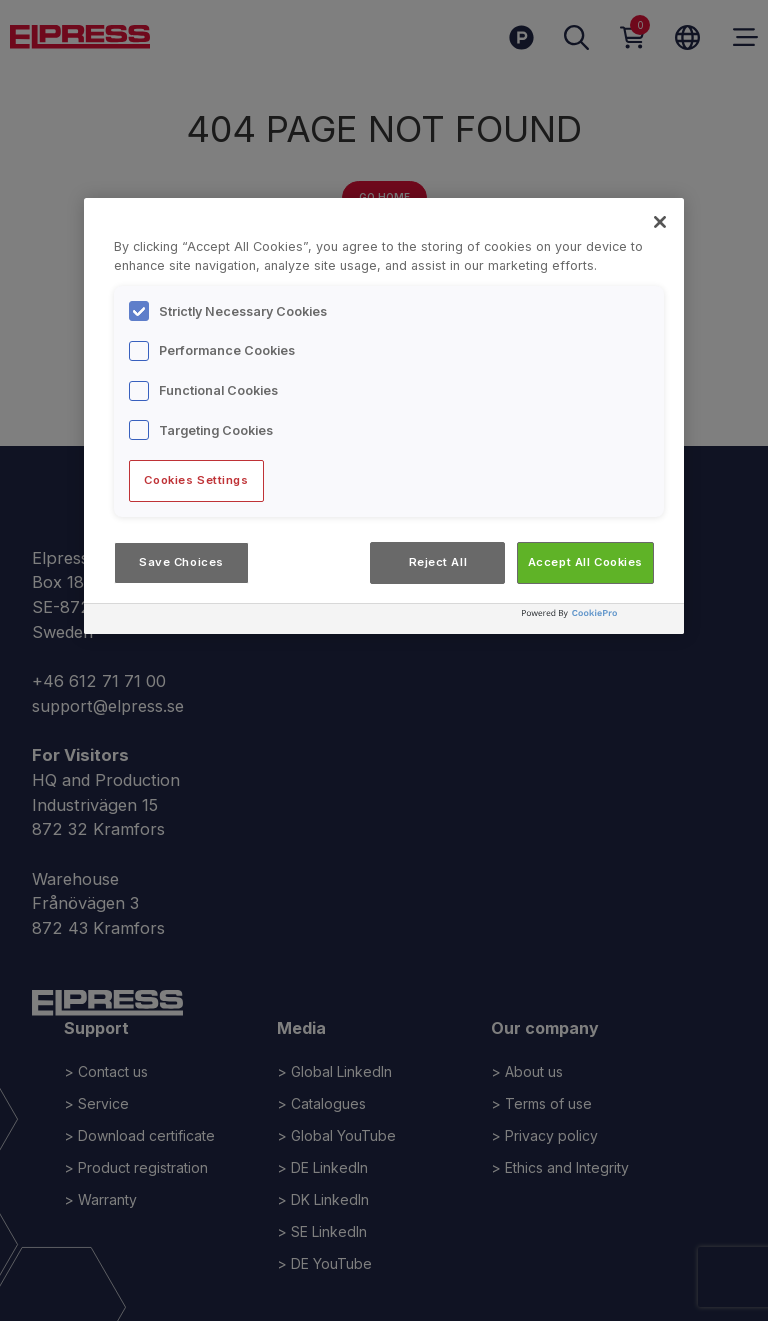  I want to click on [Close], so click(660, 222).